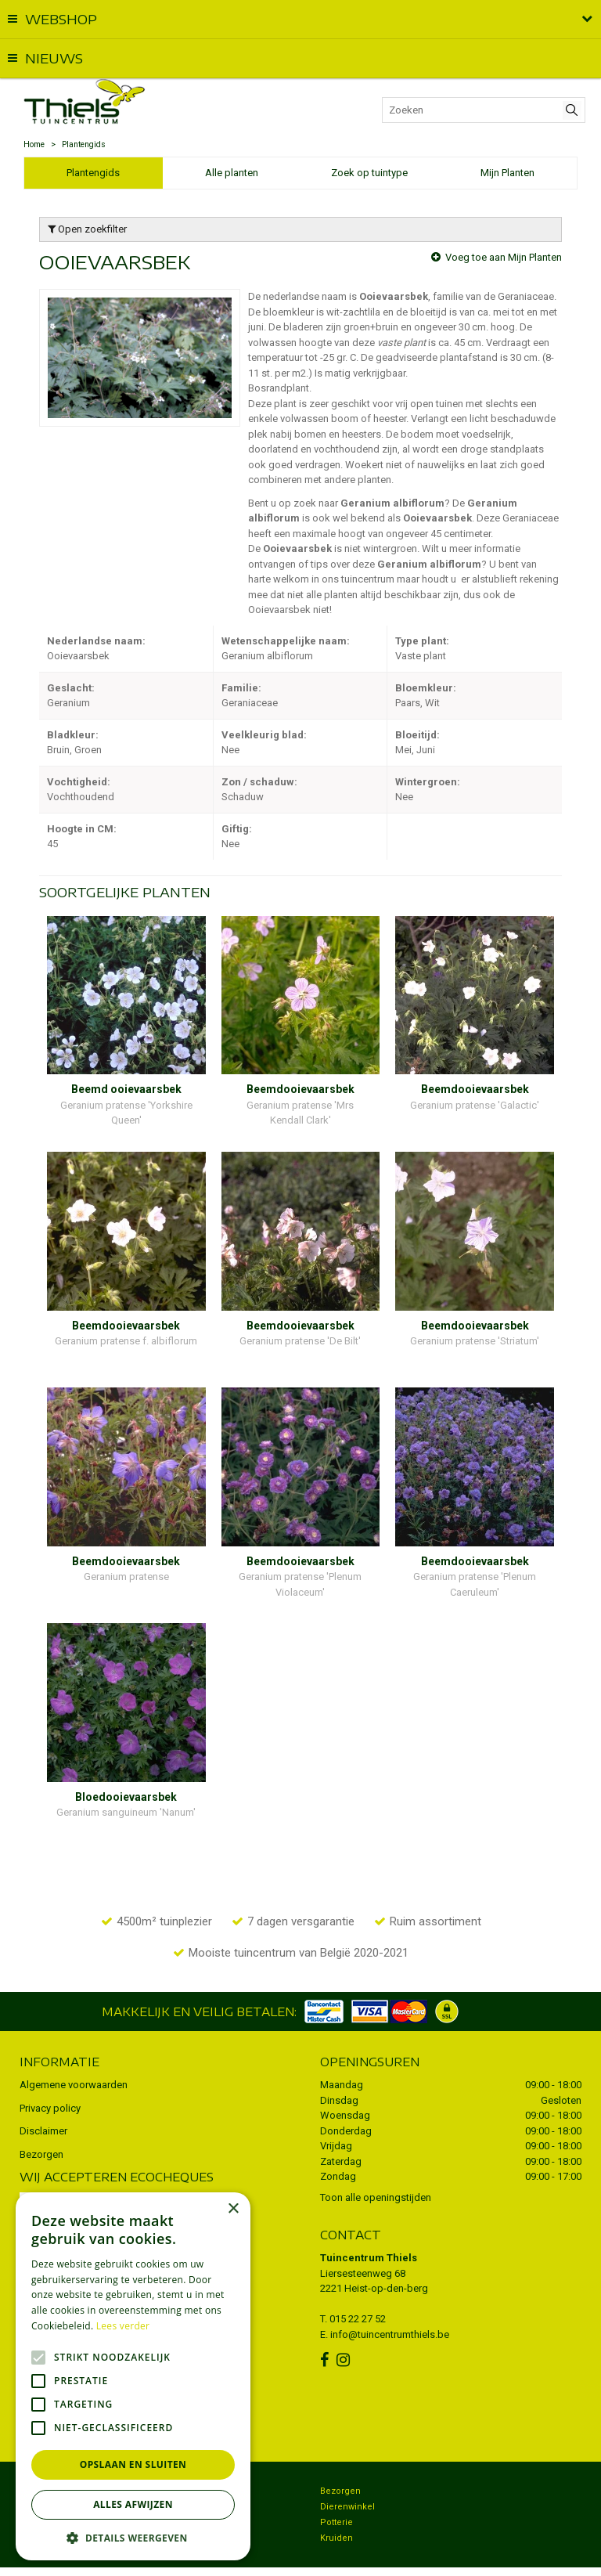  I want to click on Voeg toe aan Mijn Planten, so click(503, 257).